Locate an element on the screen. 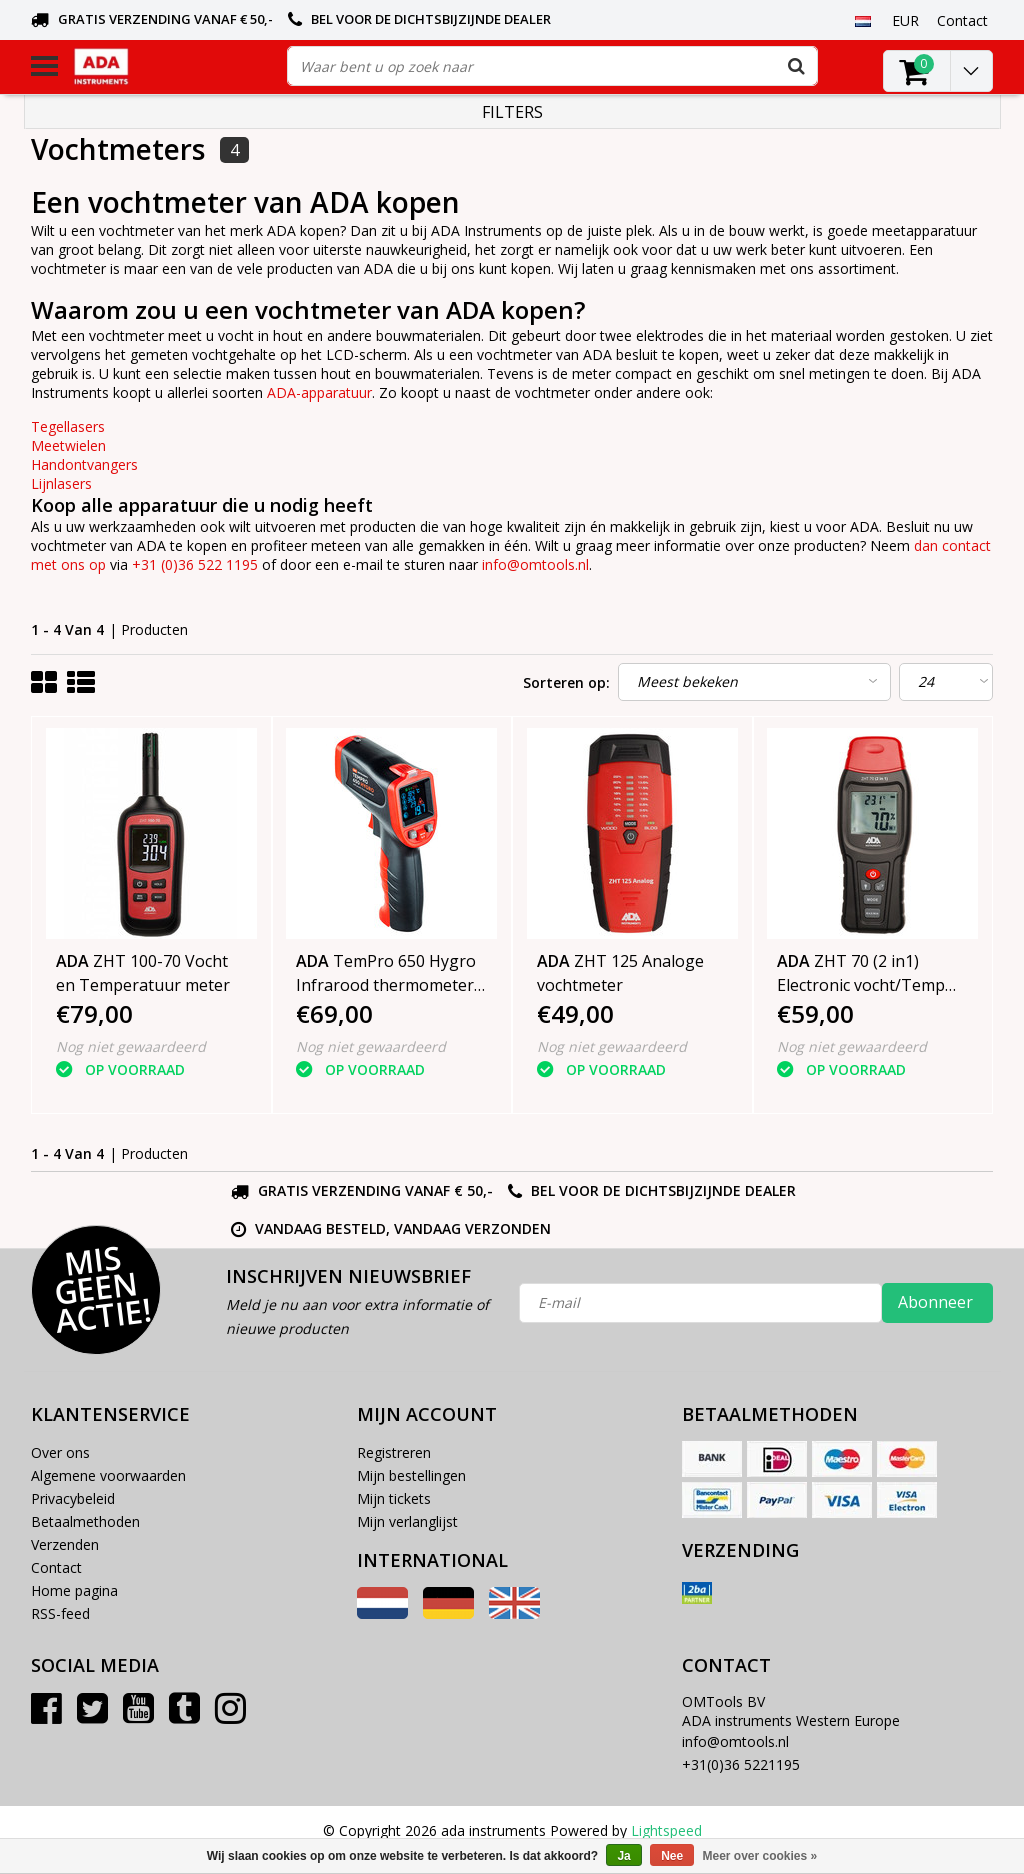 The image size is (1024, 1874). Verzenden is located at coordinates (65, 1544).